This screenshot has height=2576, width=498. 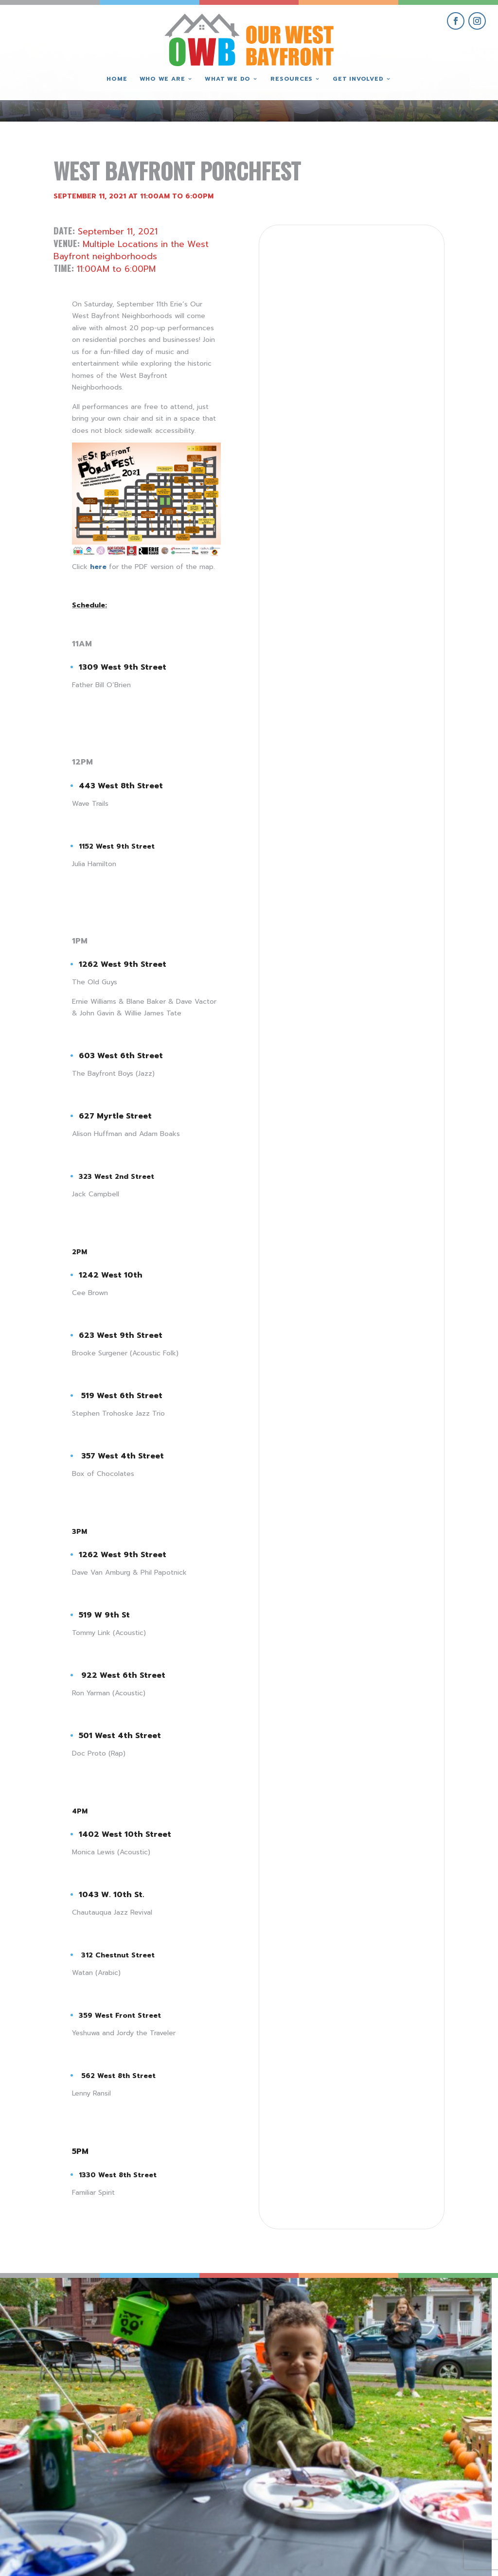 I want to click on (814) 871-7962, so click(x=249, y=2495).